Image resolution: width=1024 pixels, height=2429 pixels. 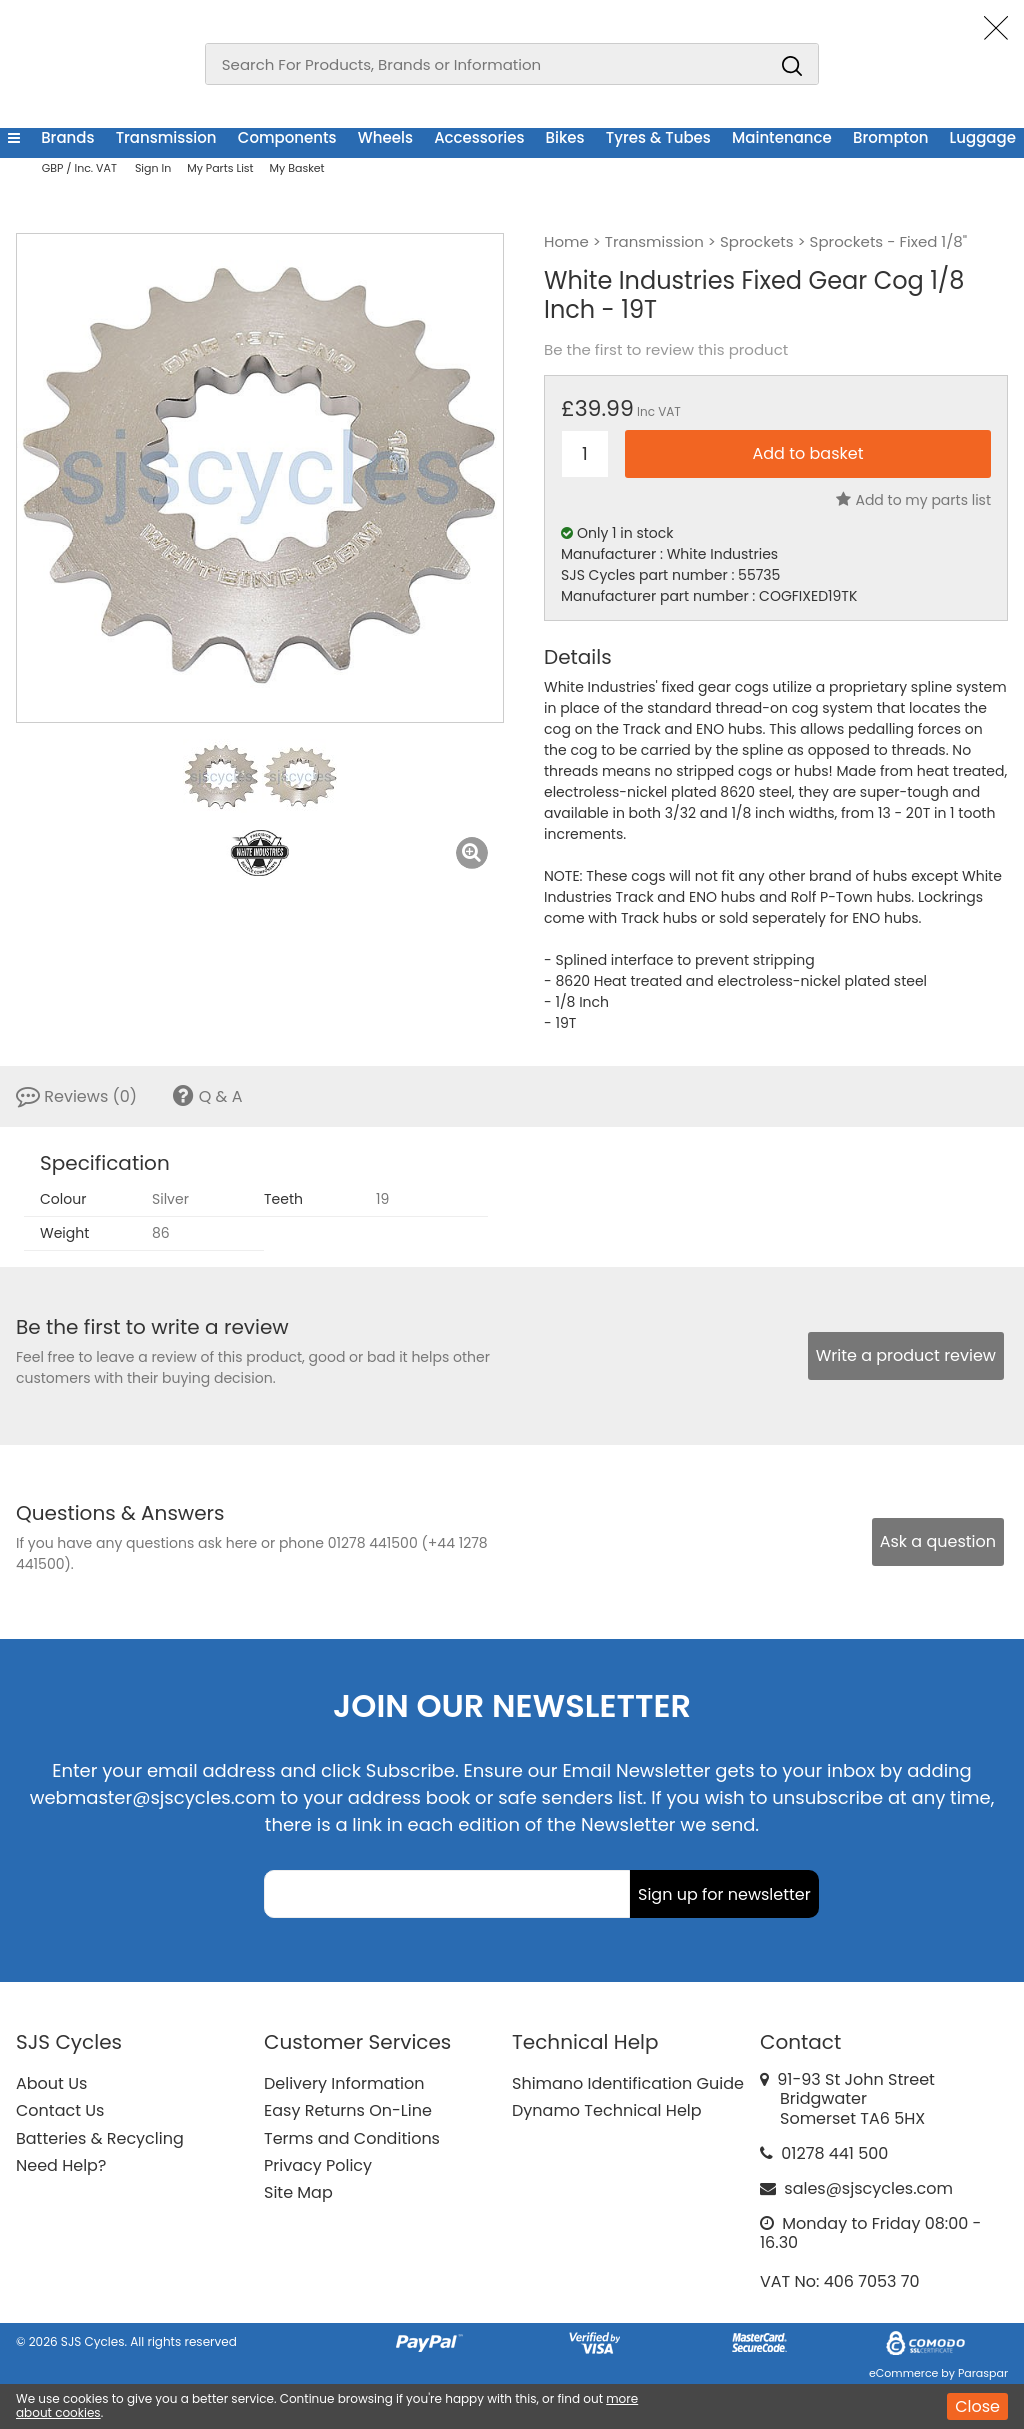 What do you see at coordinates (60, 2110) in the screenshot?
I see `Contact Us` at bounding box center [60, 2110].